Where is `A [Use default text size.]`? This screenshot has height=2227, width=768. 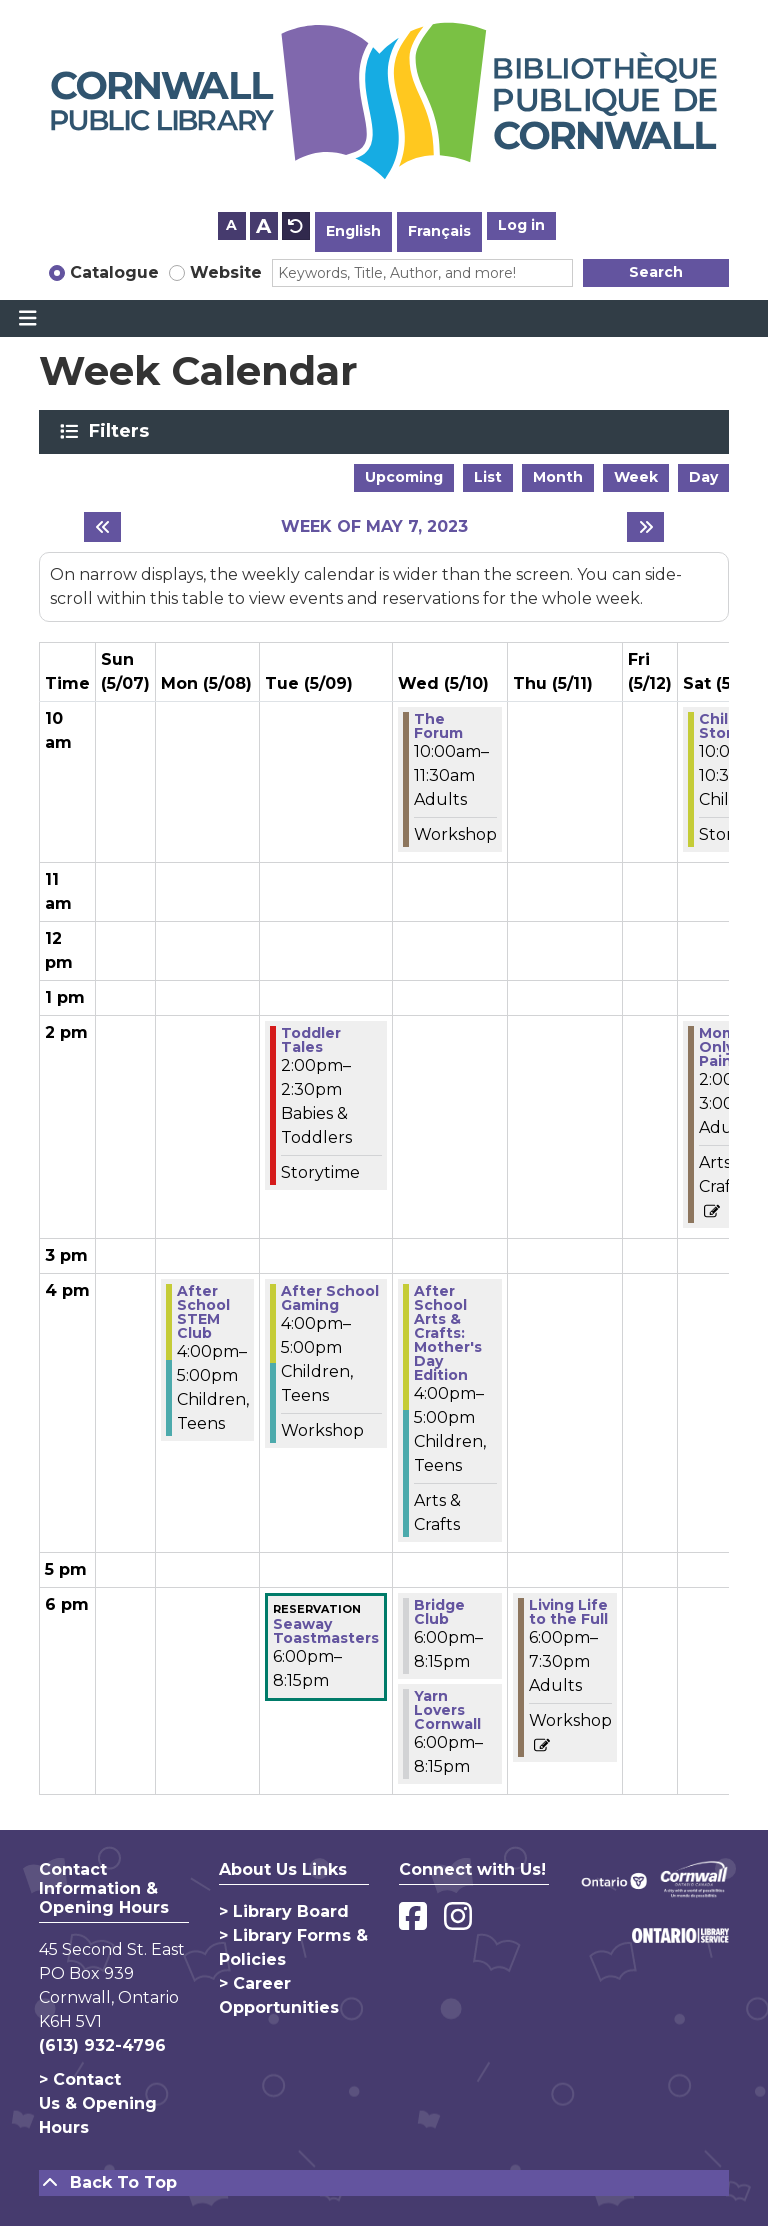
A [Use default text size.] is located at coordinates (296, 226).